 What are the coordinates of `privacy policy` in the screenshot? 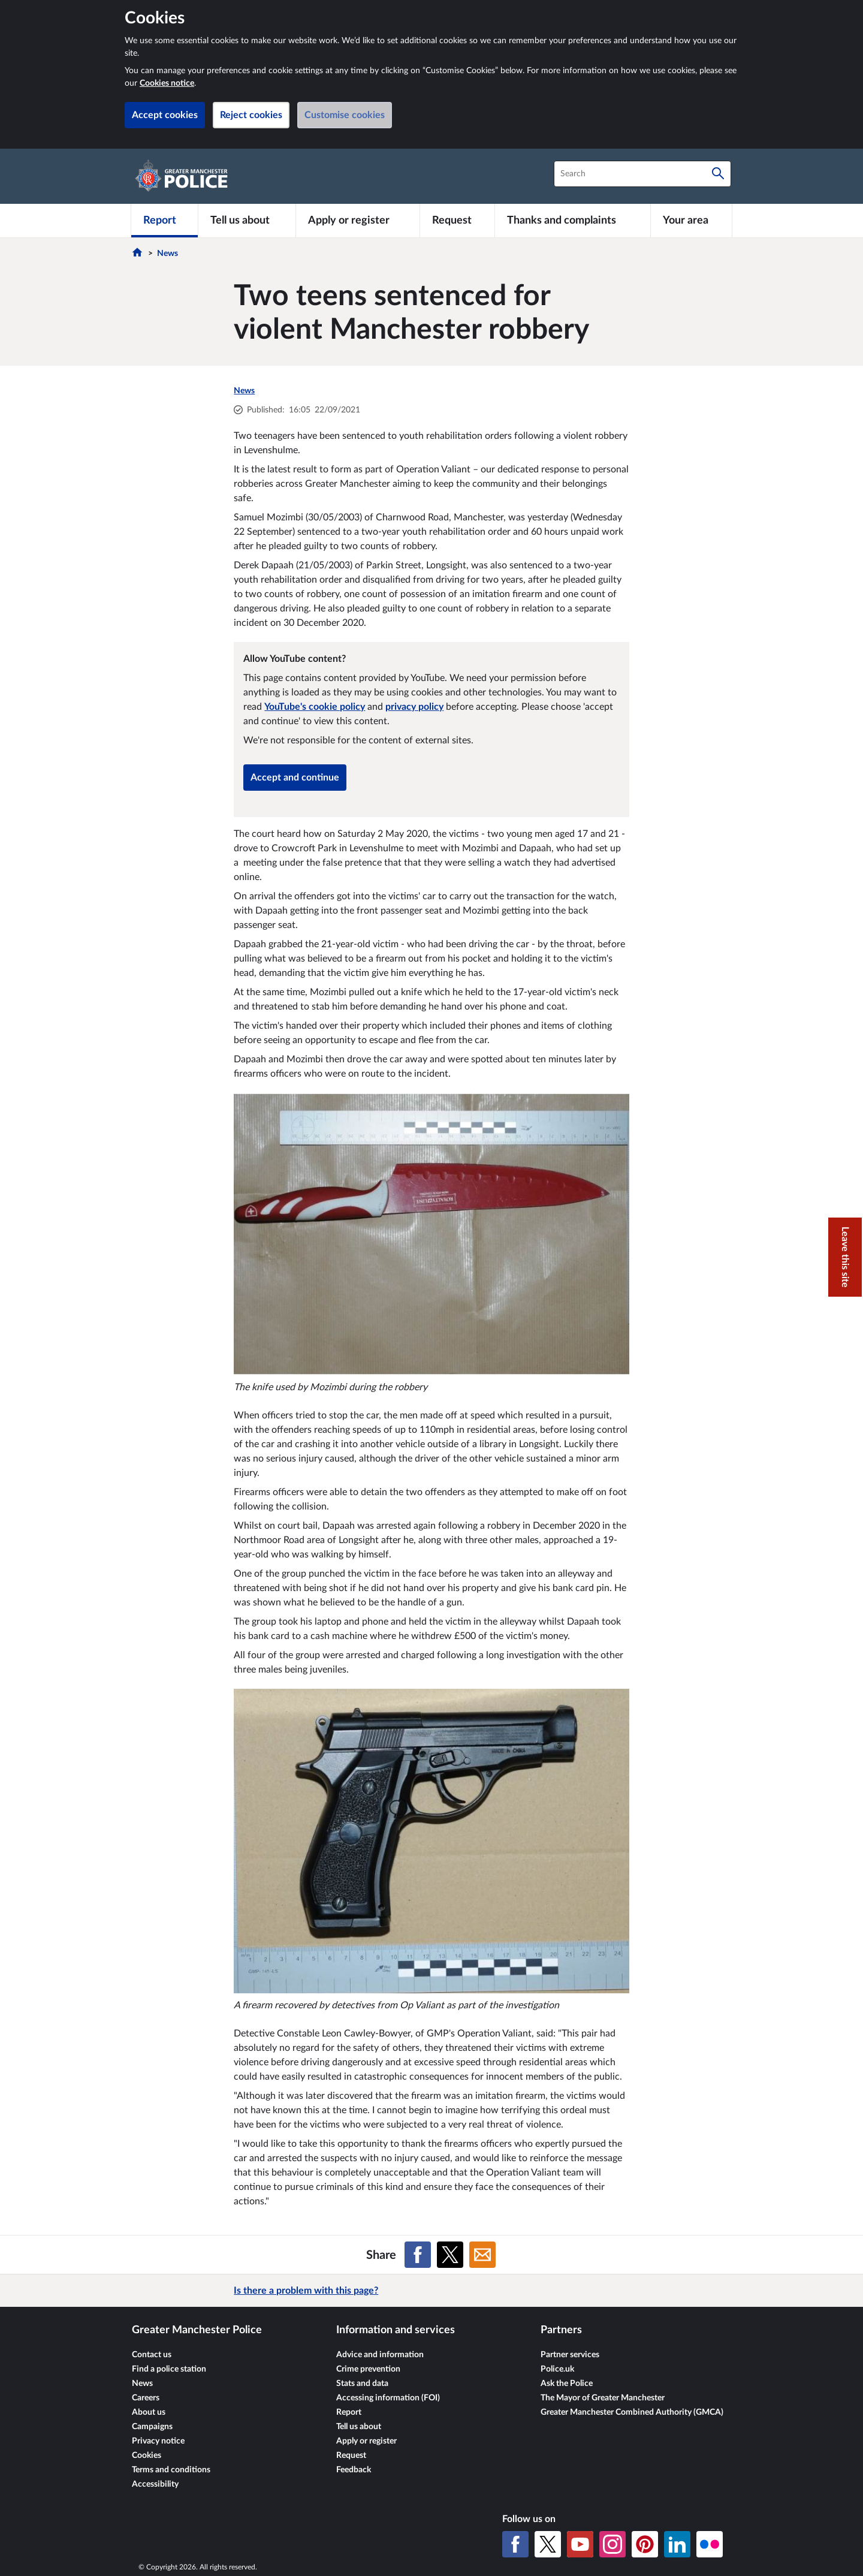 It's located at (414, 707).